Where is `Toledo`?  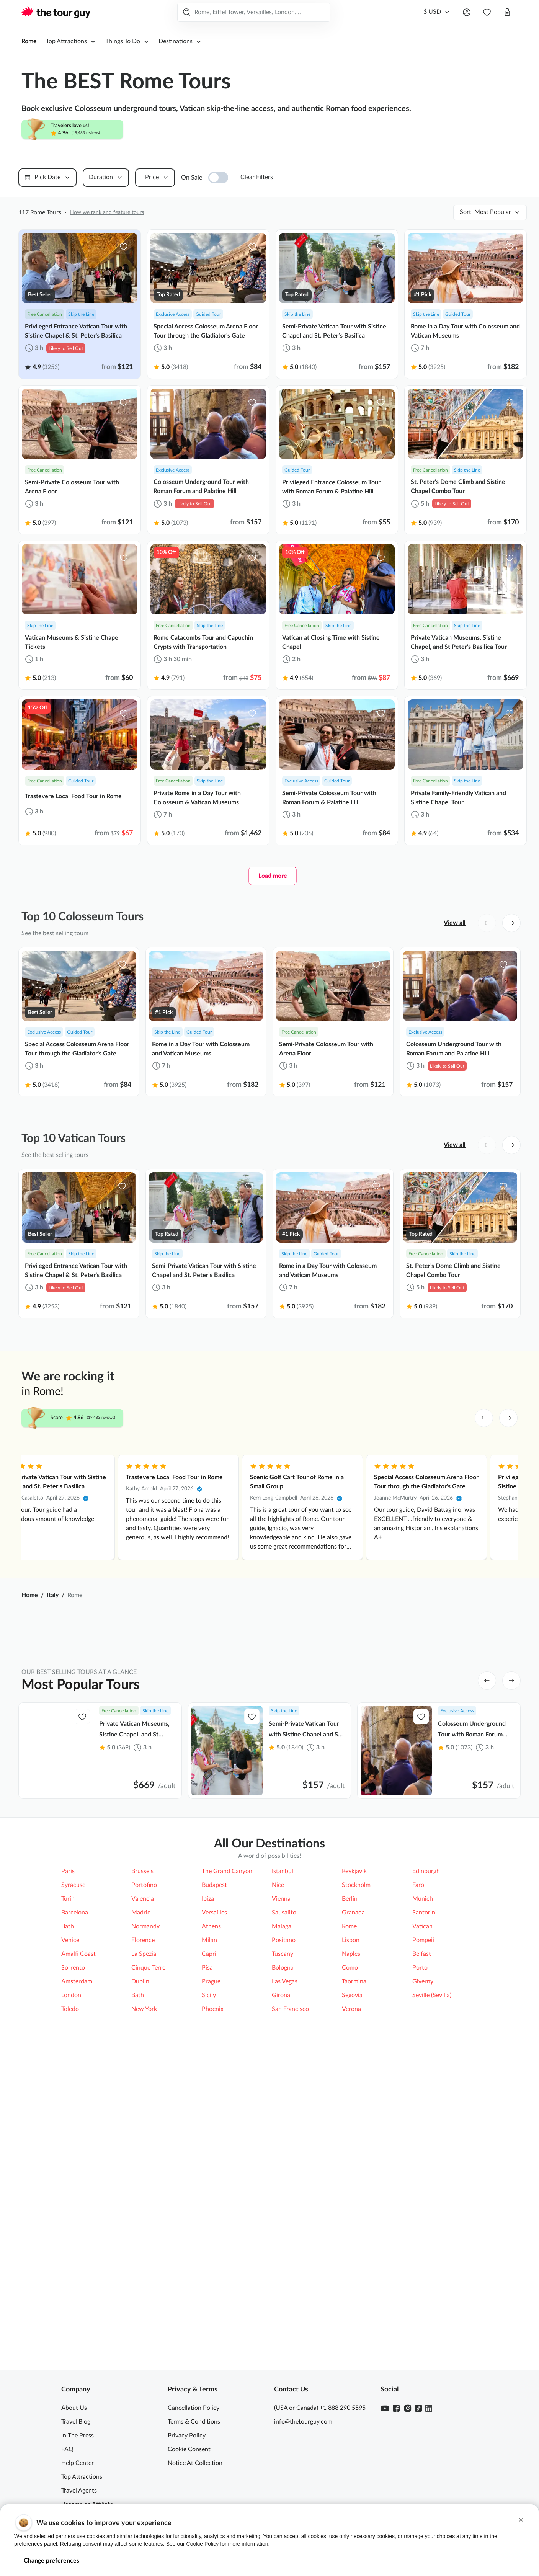
Toledo is located at coordinates (70, 2246).